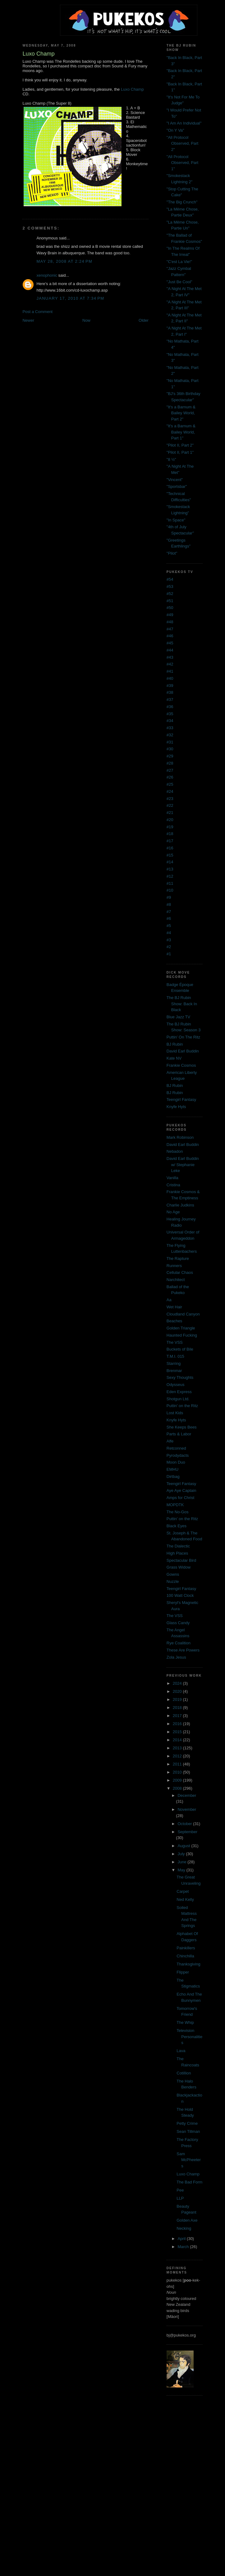  I want to click on Cellular Chaos, so click(180, 1272).